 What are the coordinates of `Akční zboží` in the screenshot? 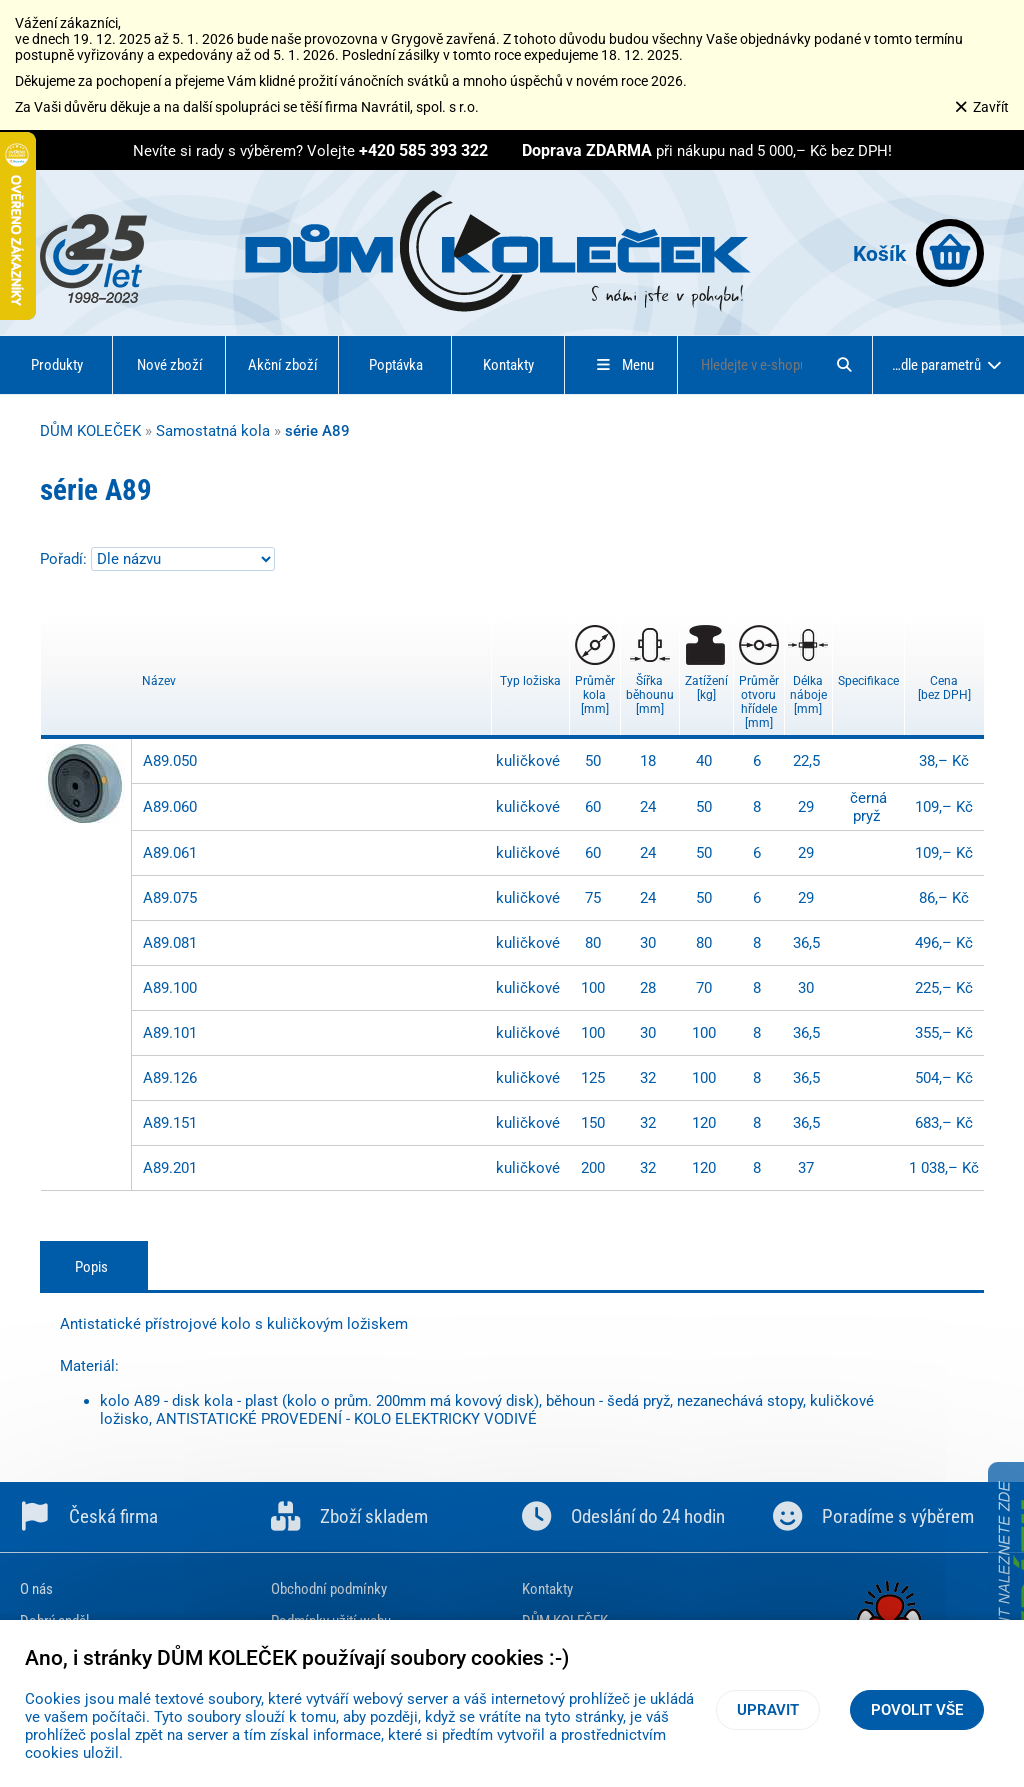 It's located at (283, 365).